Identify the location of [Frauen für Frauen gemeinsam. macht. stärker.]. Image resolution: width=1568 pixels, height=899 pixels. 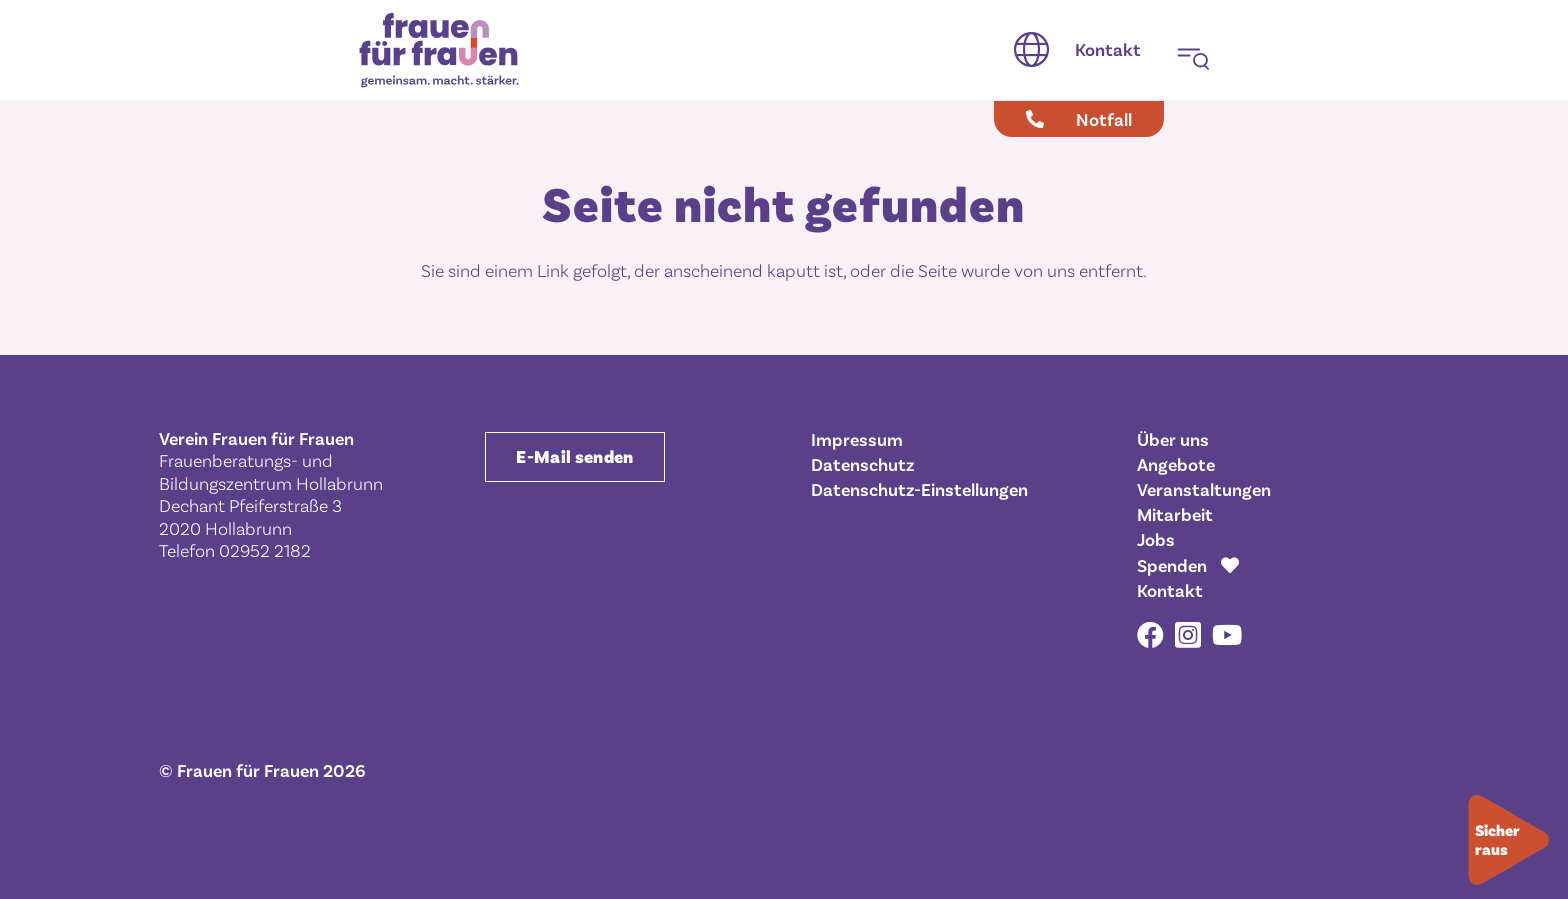
(439, 50).